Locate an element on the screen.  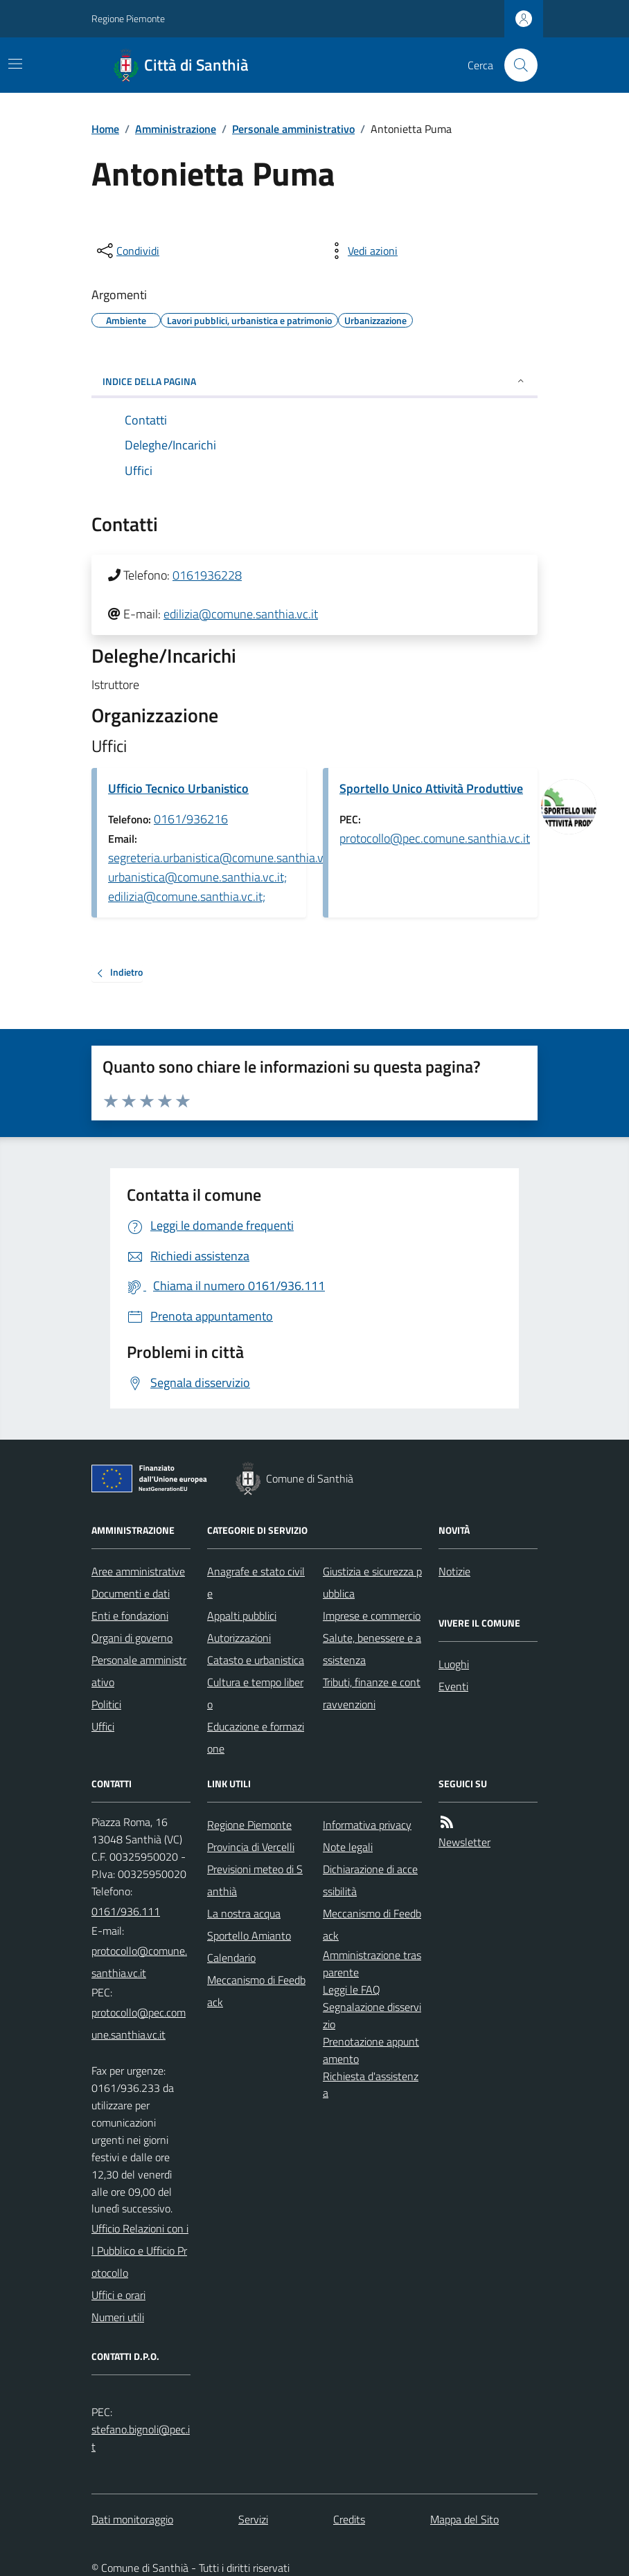
Uffici e orari is located at coordinates (118, 2295).